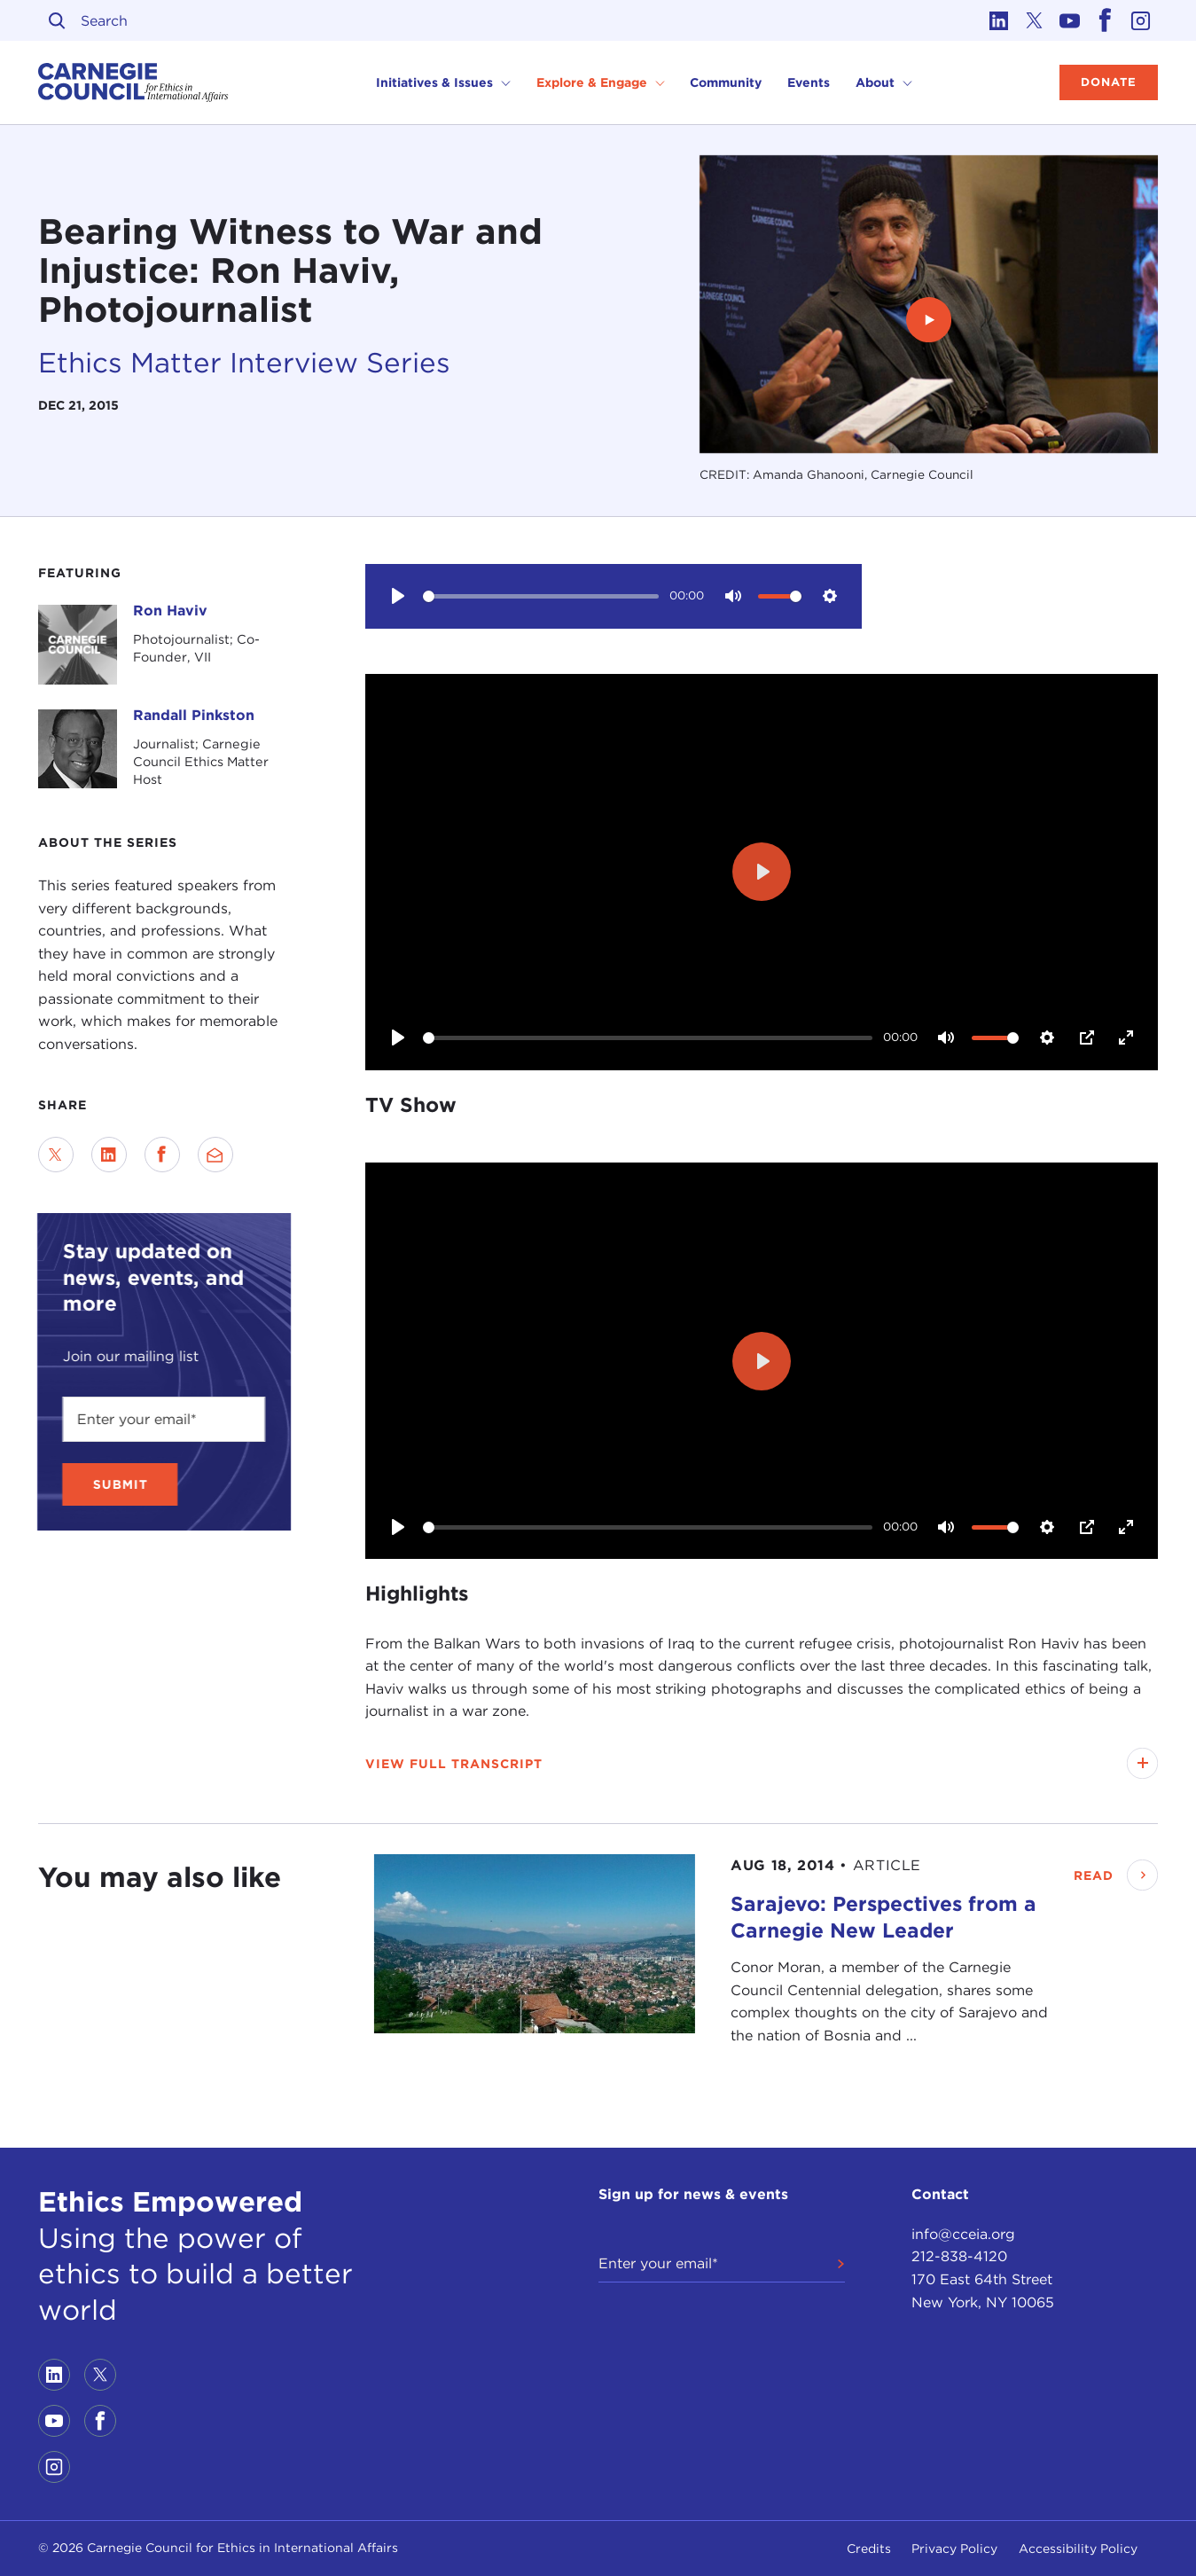 Image resolution: width=1196 pixels, height=2576 pixels. Describe the element at coordinates (170, 610) in the screenshot. I see `Ron Haviv` at that location.